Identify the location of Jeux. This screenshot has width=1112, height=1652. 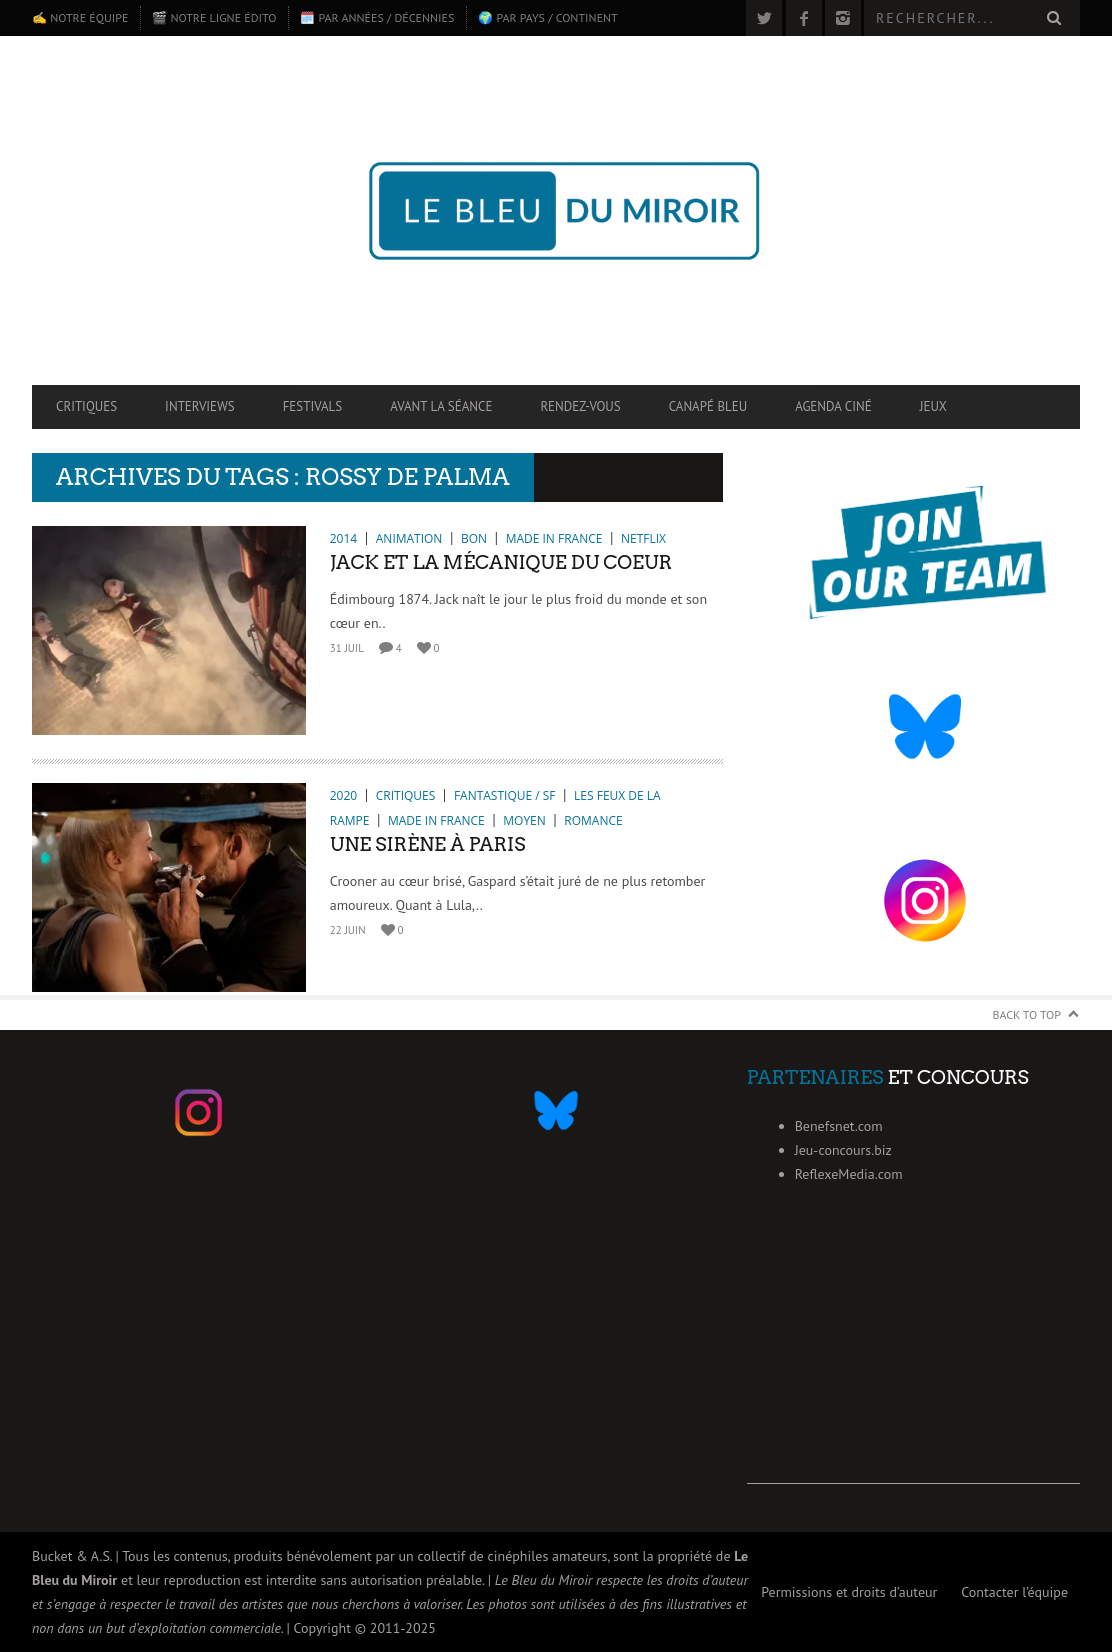
(933, 406).